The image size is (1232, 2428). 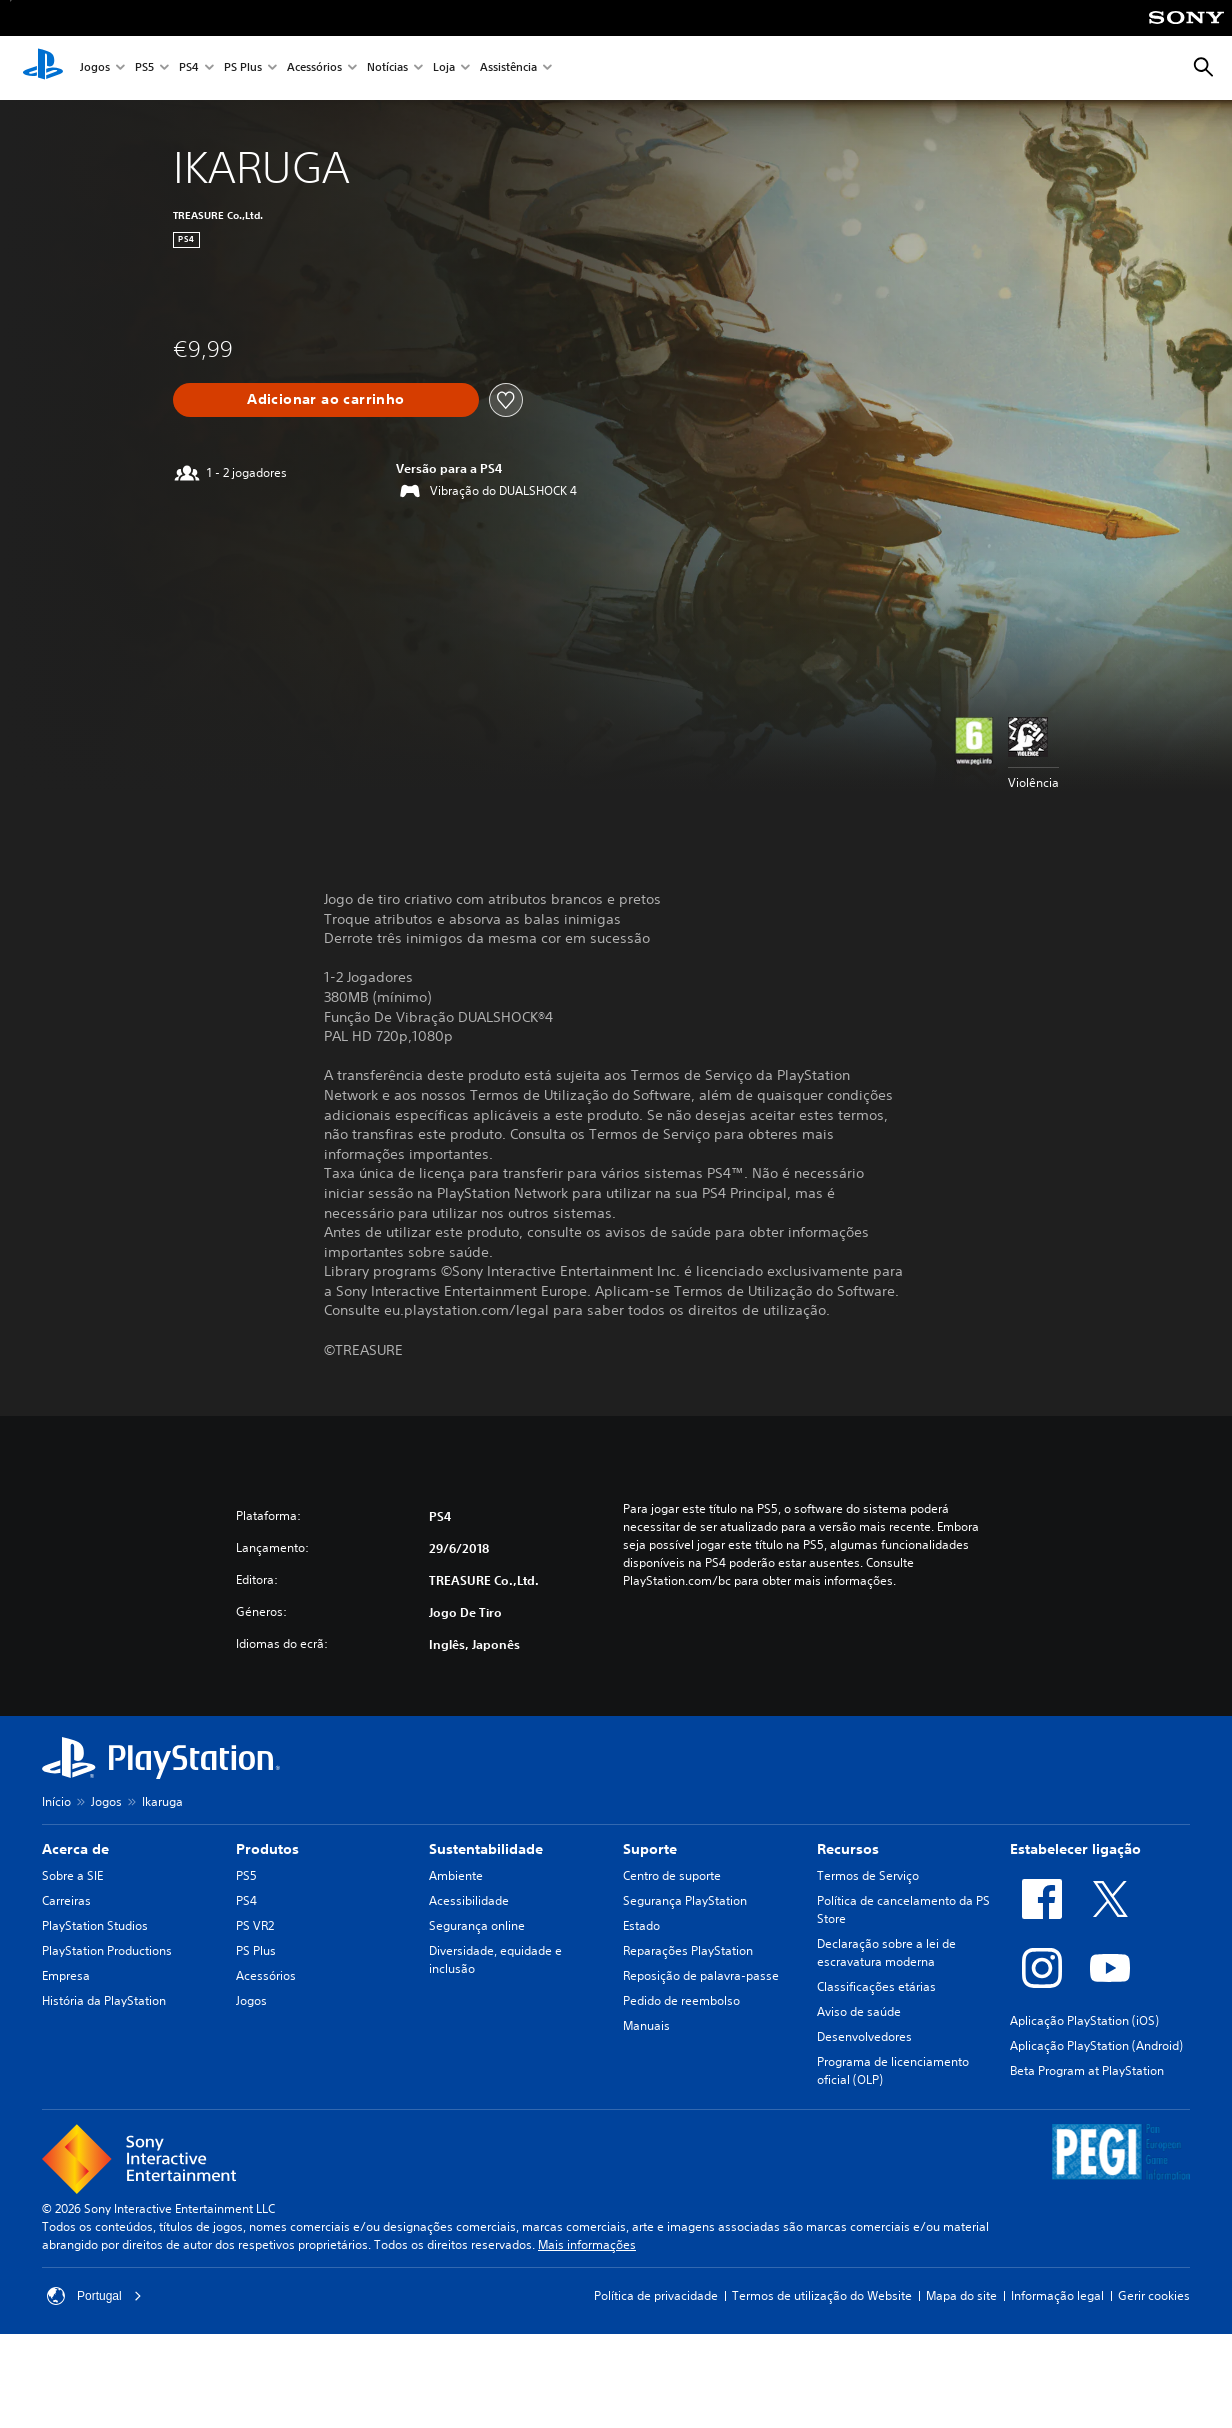 I want to click on Aplicação PlayStation (Android), so click(x=1096, y=2045).